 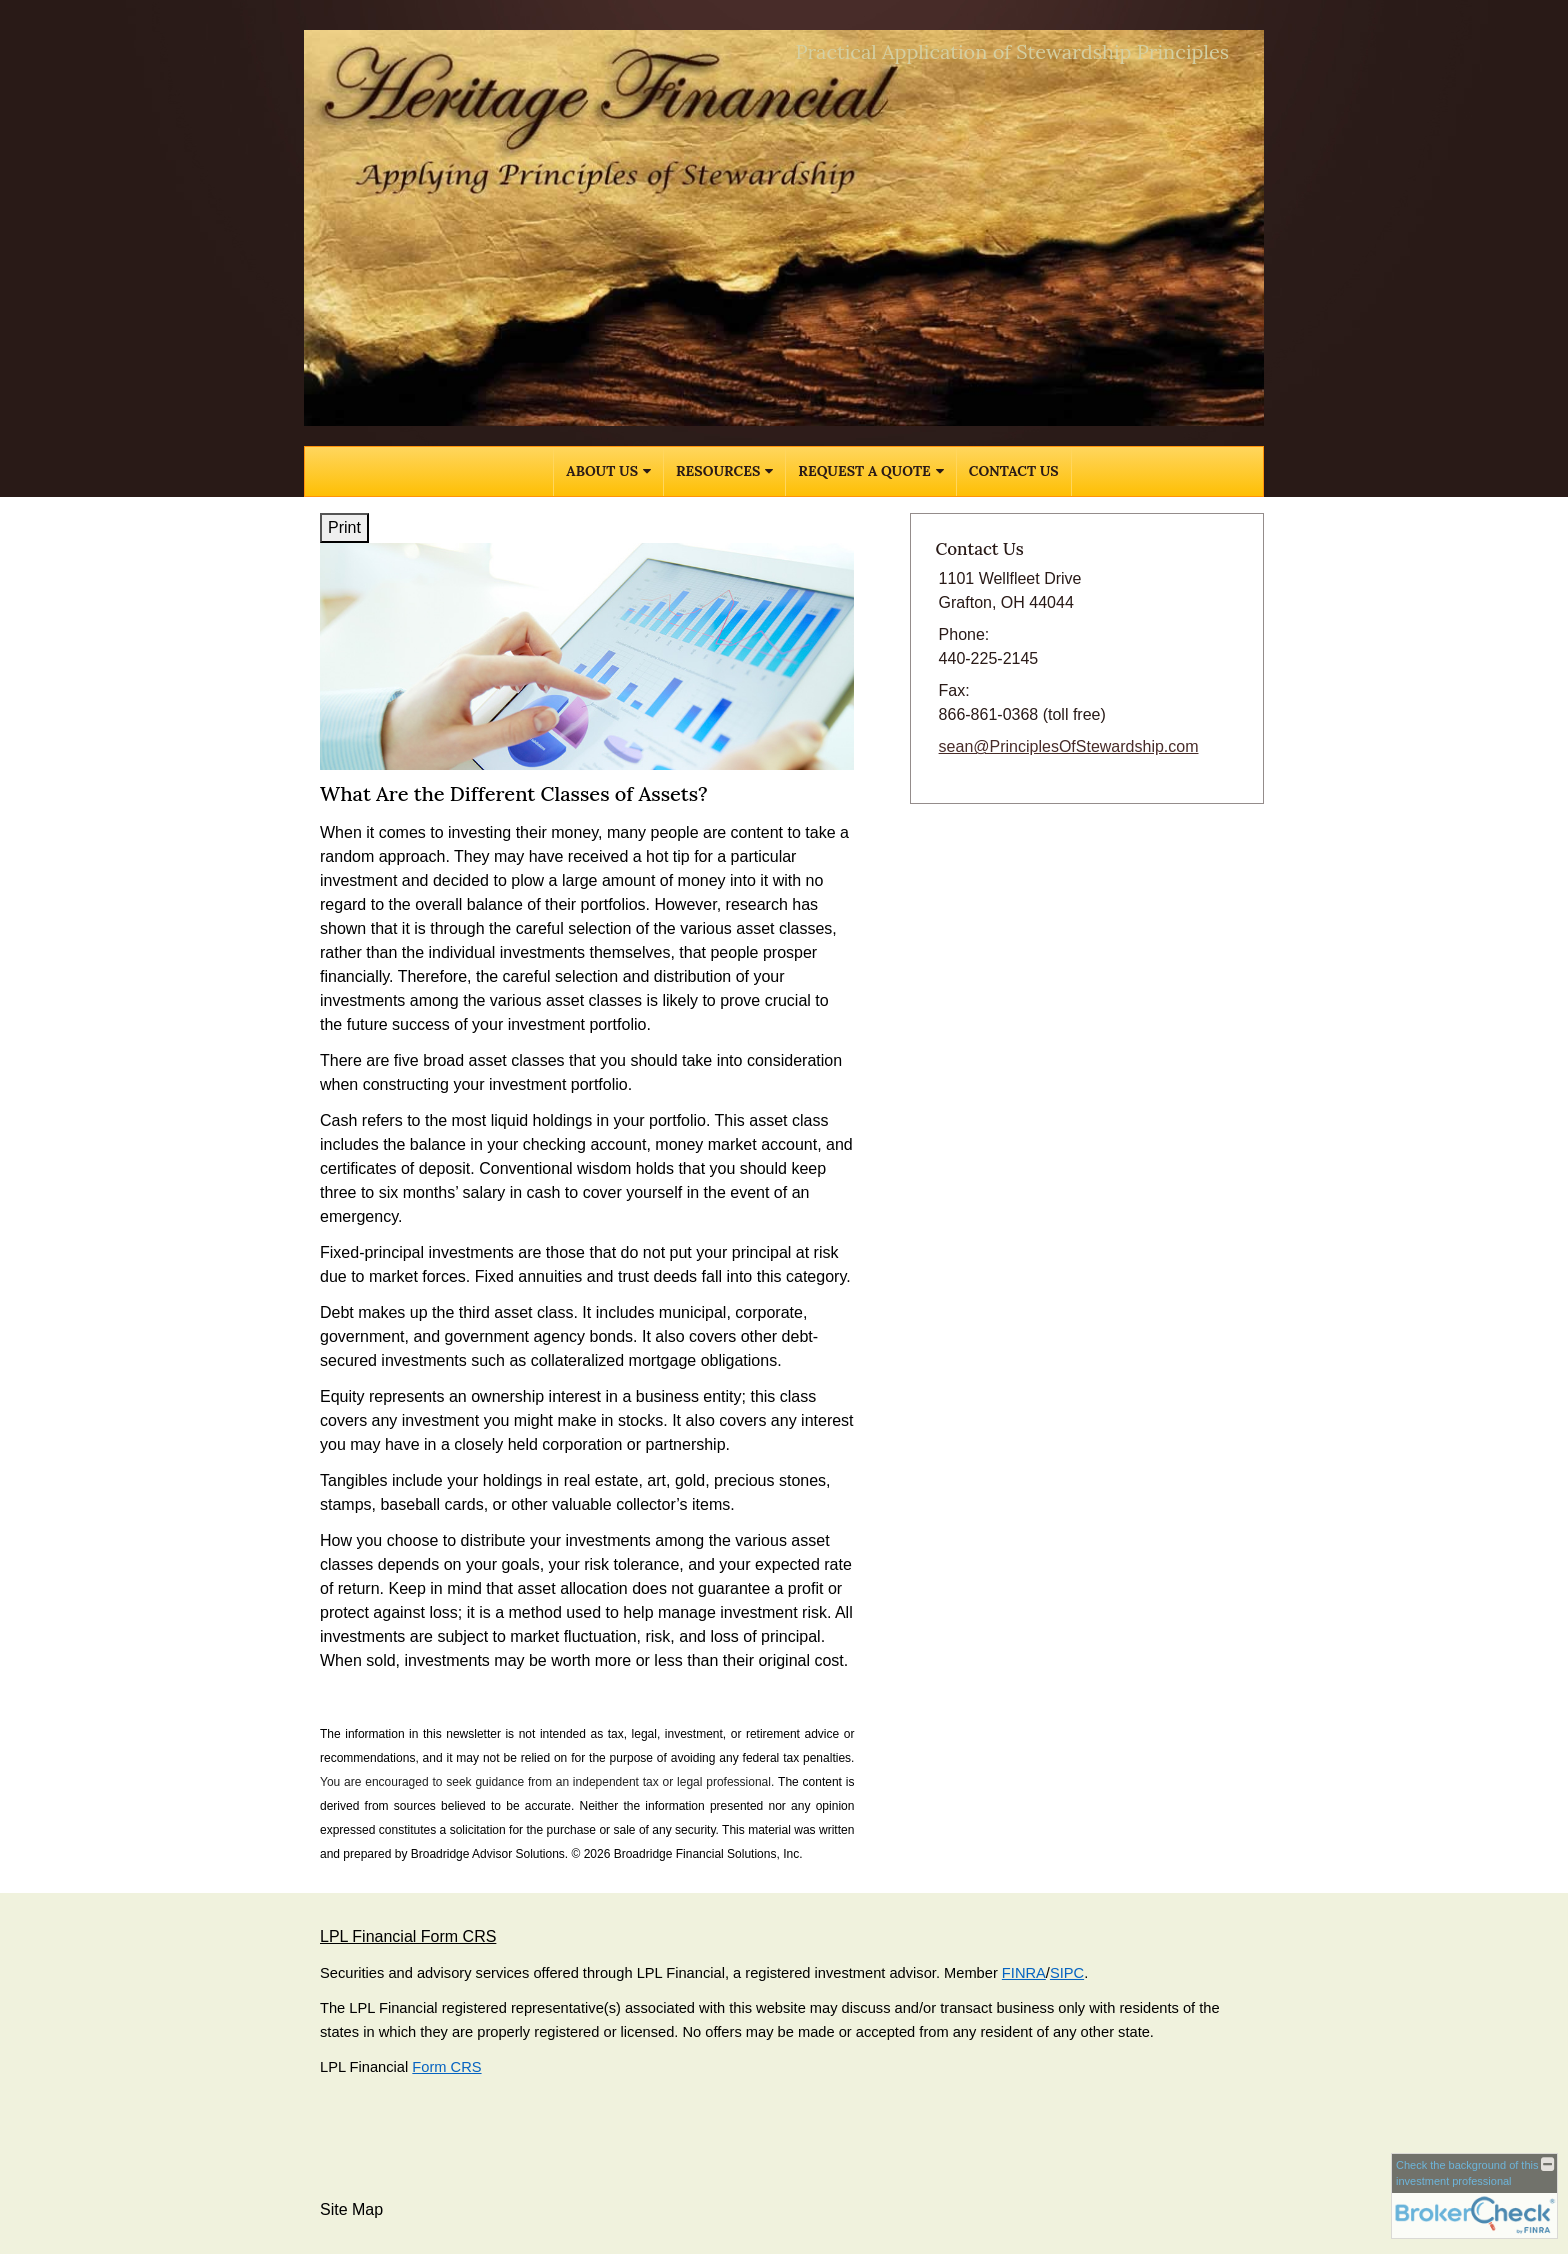 What do you see at coordinates (446, 2067) in the screenshot?
I see `Form CRS` at bounding box center [446, 2067].